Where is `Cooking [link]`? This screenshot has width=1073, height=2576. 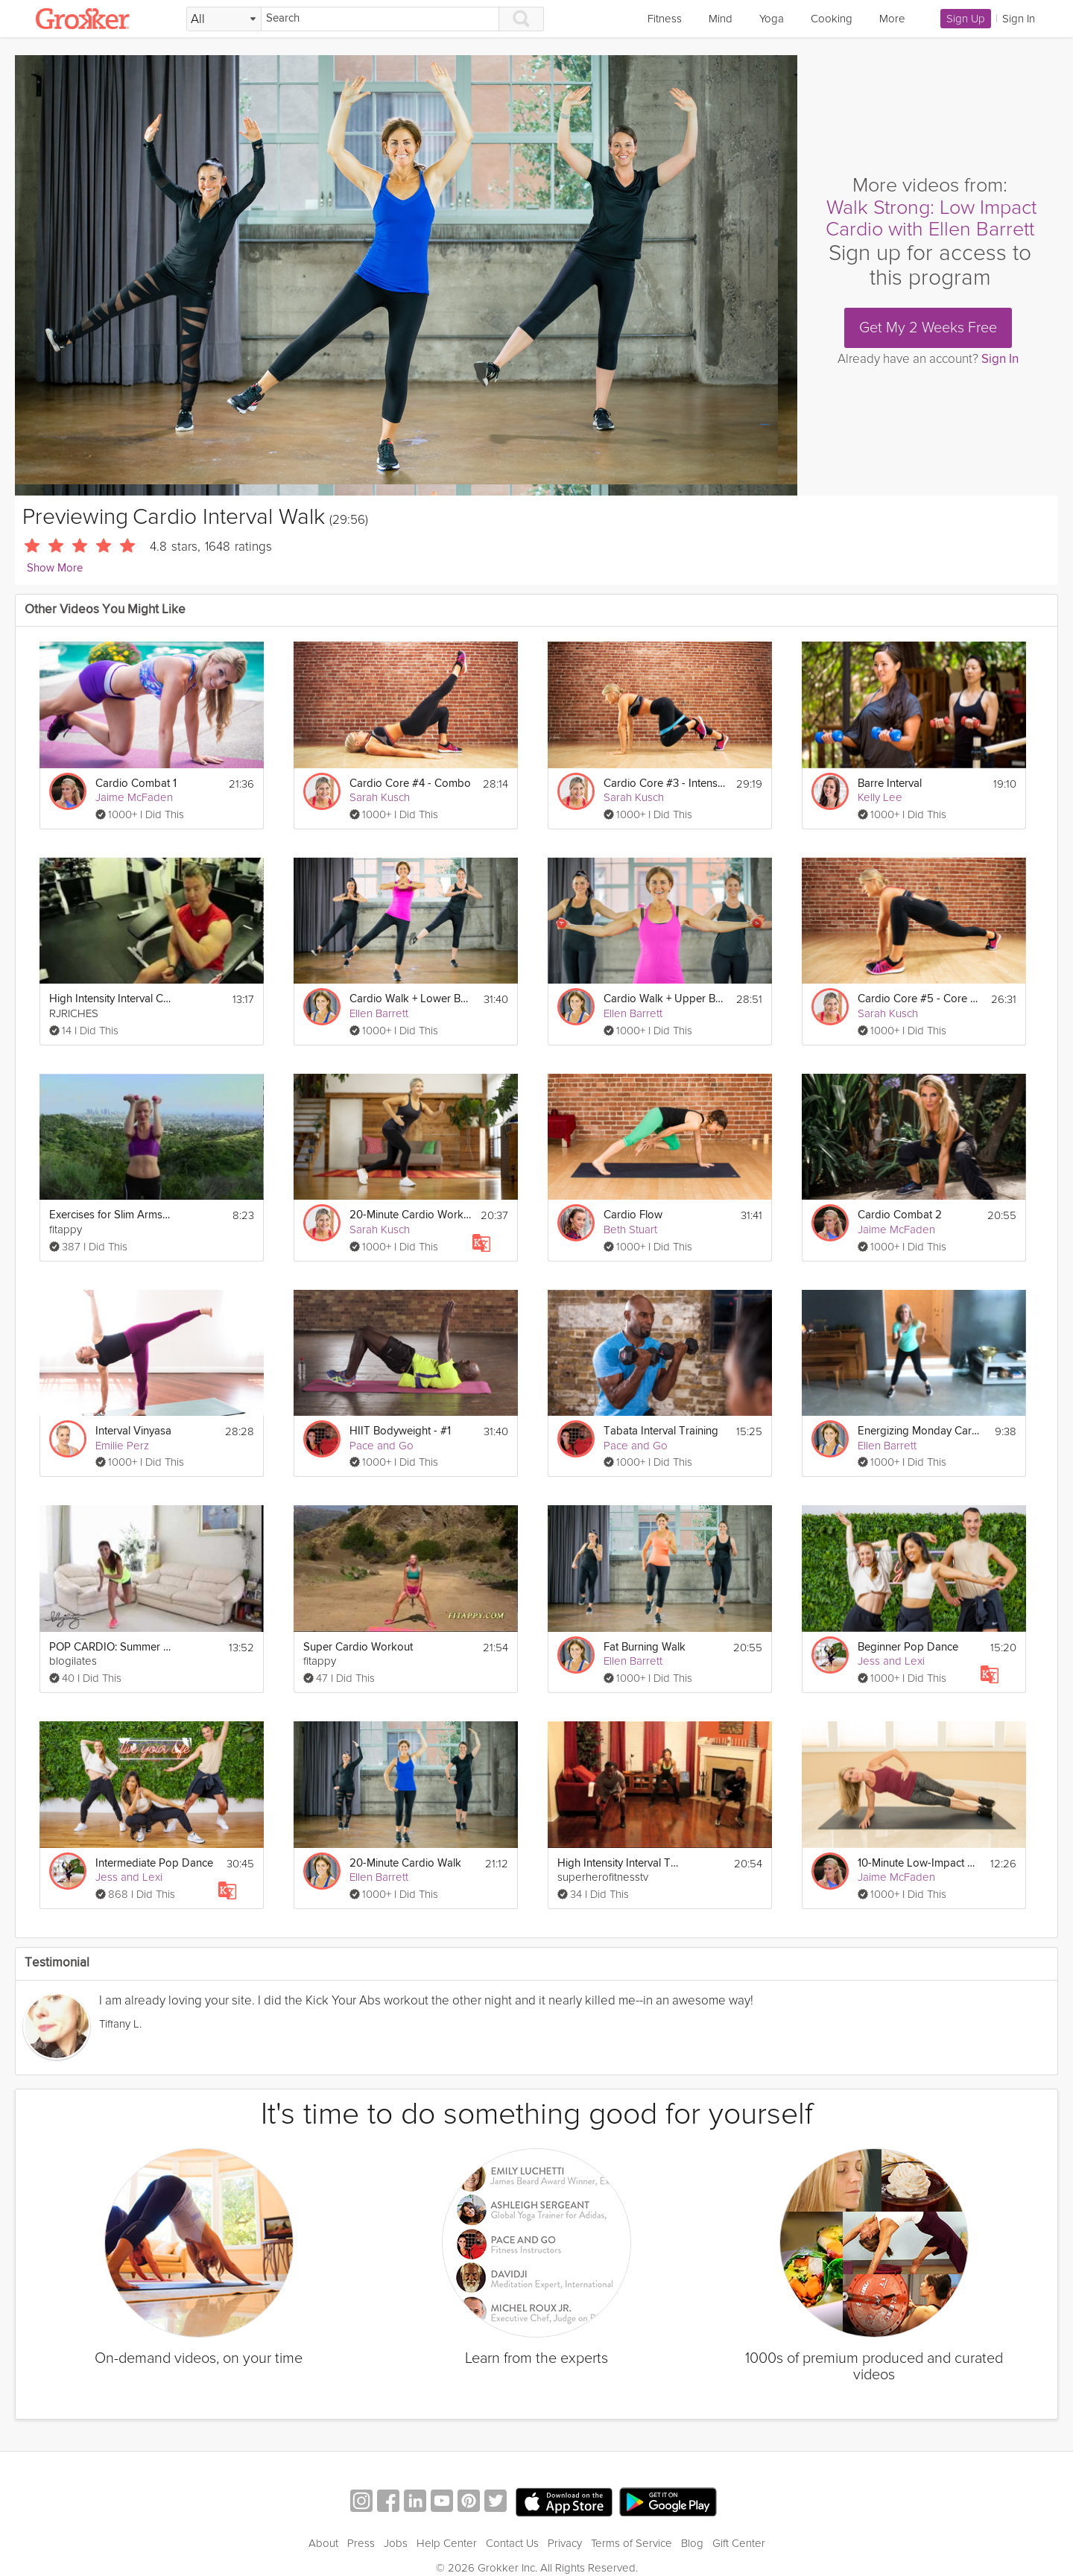
Cooking [link] is located at coordinates (831, 18).